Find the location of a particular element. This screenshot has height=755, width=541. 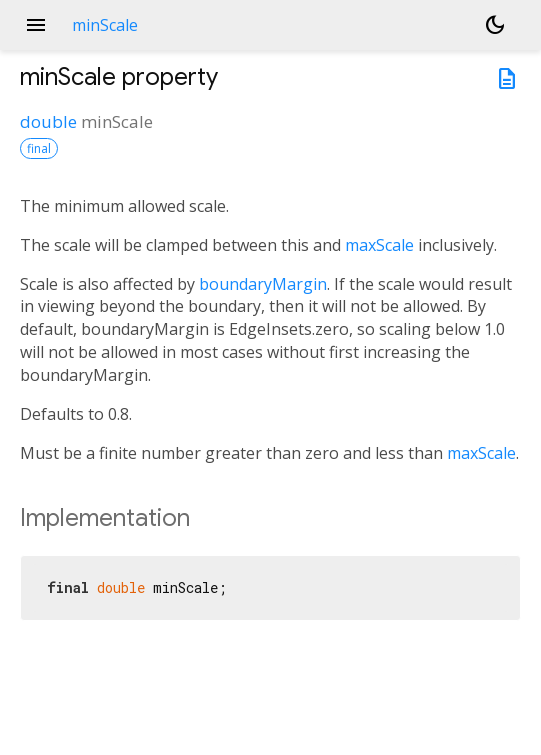

menu [button] is located at coordinates (36, 25).